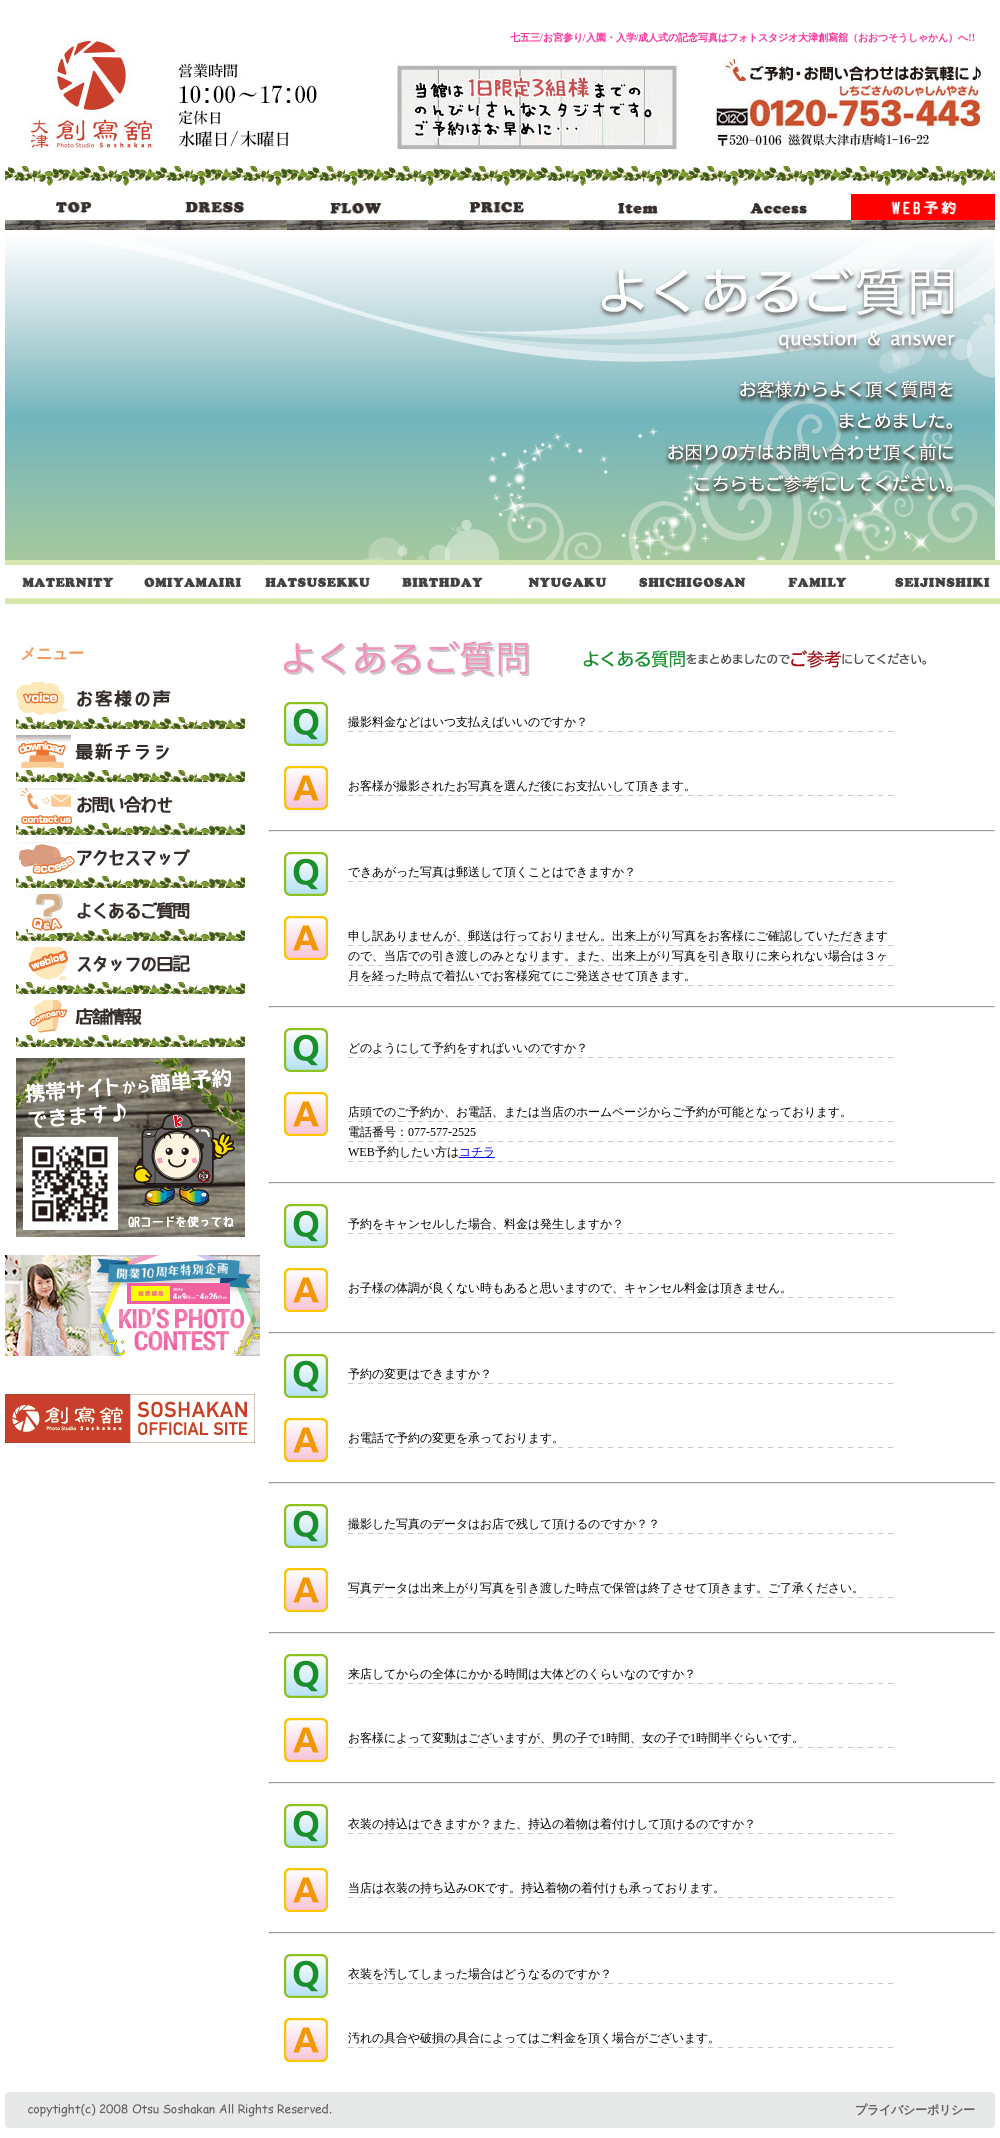 Image resolution: width=1000 pixels, height=2138 pixels. I want to click on コチラ, so click(477, 1152).